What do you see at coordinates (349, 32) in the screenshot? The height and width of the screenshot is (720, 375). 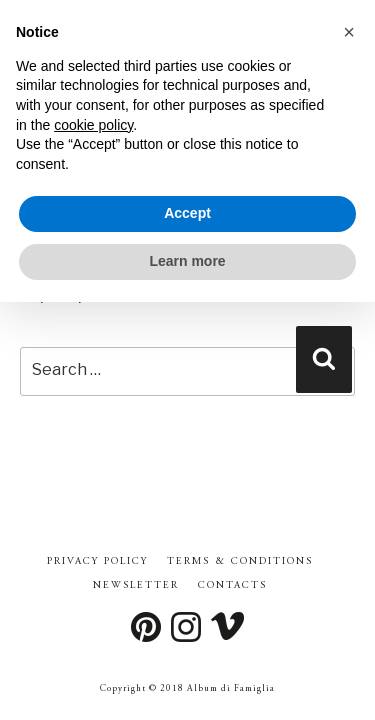 I see `[button]` at bounding box center [349, 32].